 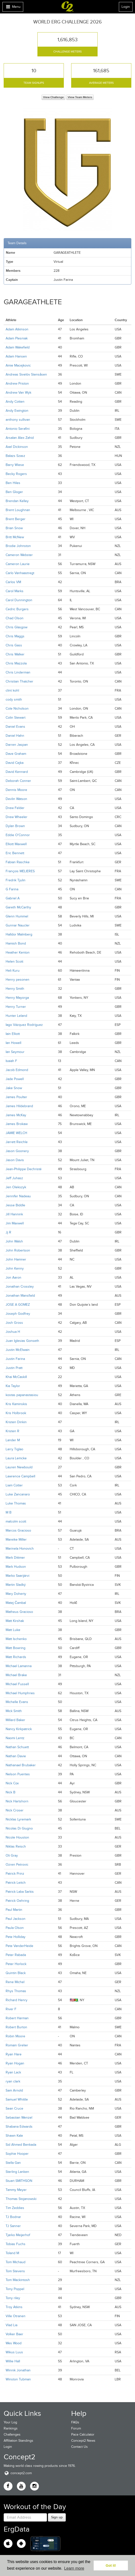 What do you see at coordinates (111, 2565) in the screenshot?
I see `Got it! [button]` at bounding box center [111, 2565].